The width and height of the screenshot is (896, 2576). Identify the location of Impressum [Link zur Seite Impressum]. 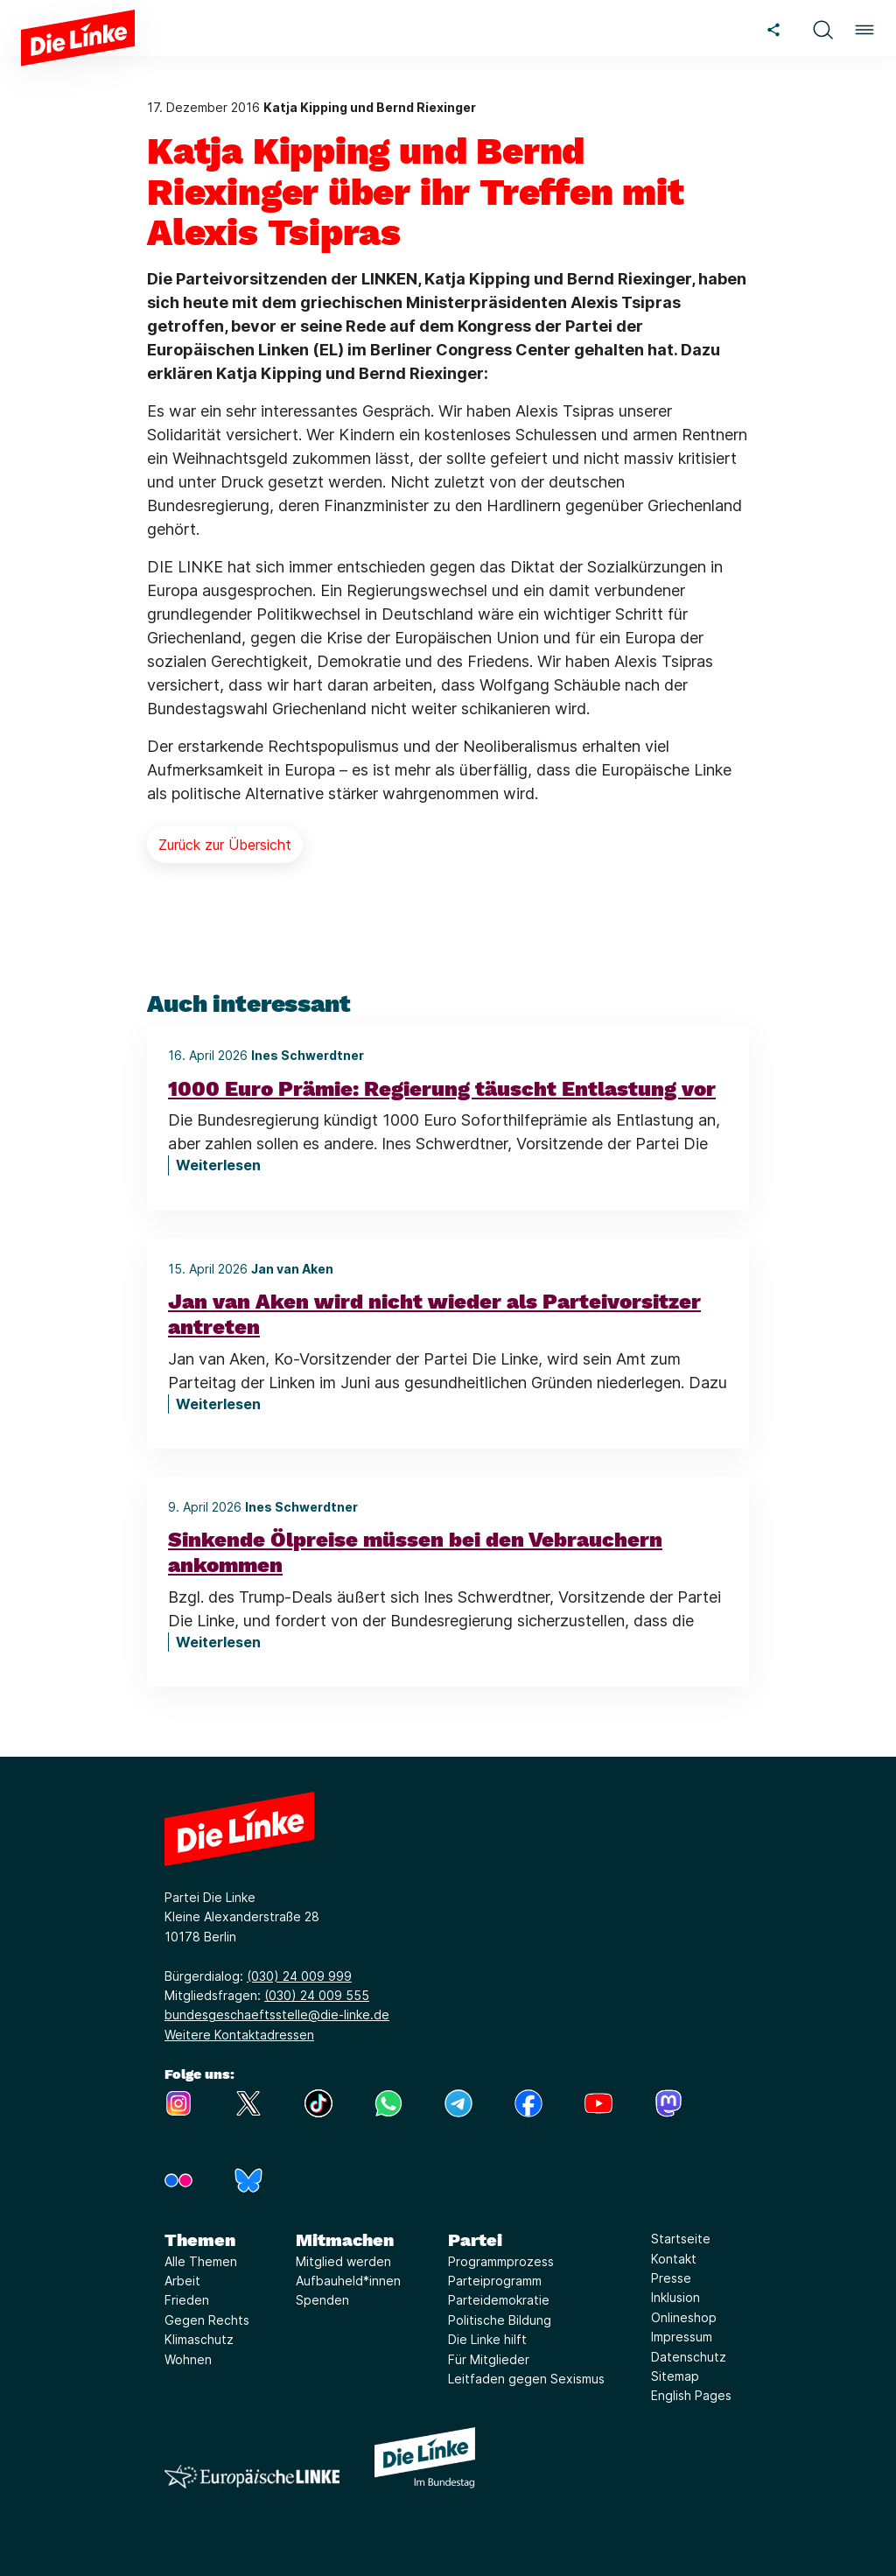
(681, 2336).